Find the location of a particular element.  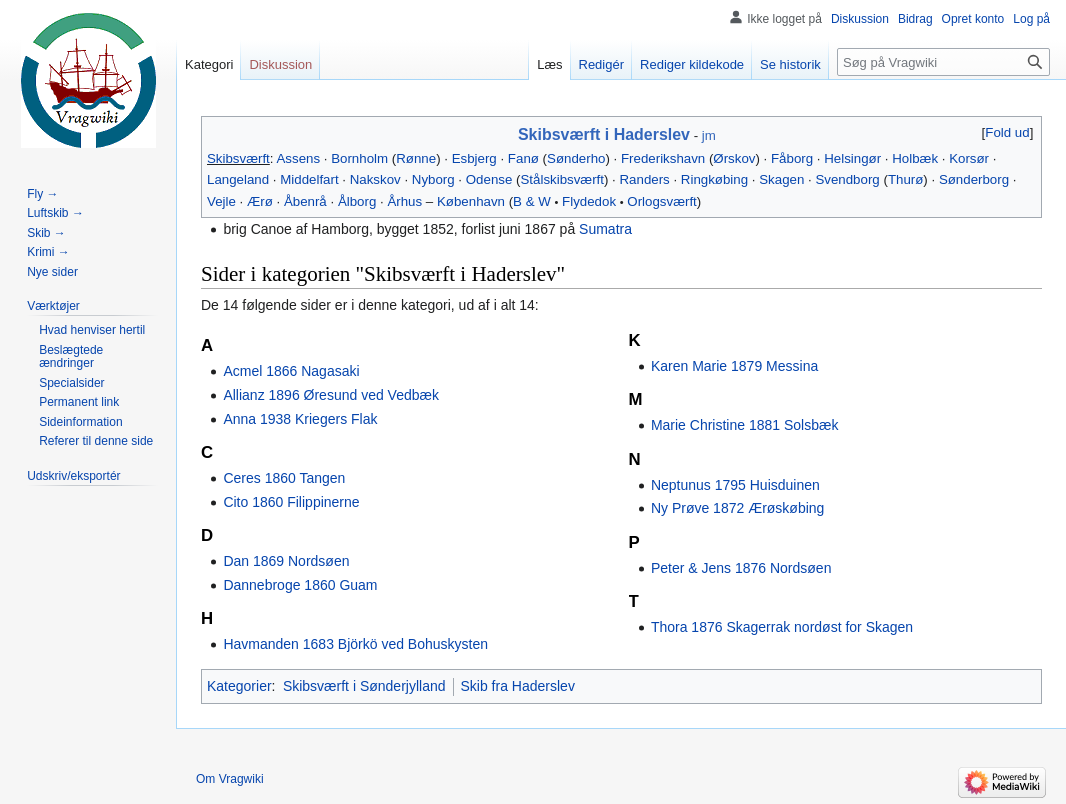

Sønderborg is located at coordinates (974, 179).